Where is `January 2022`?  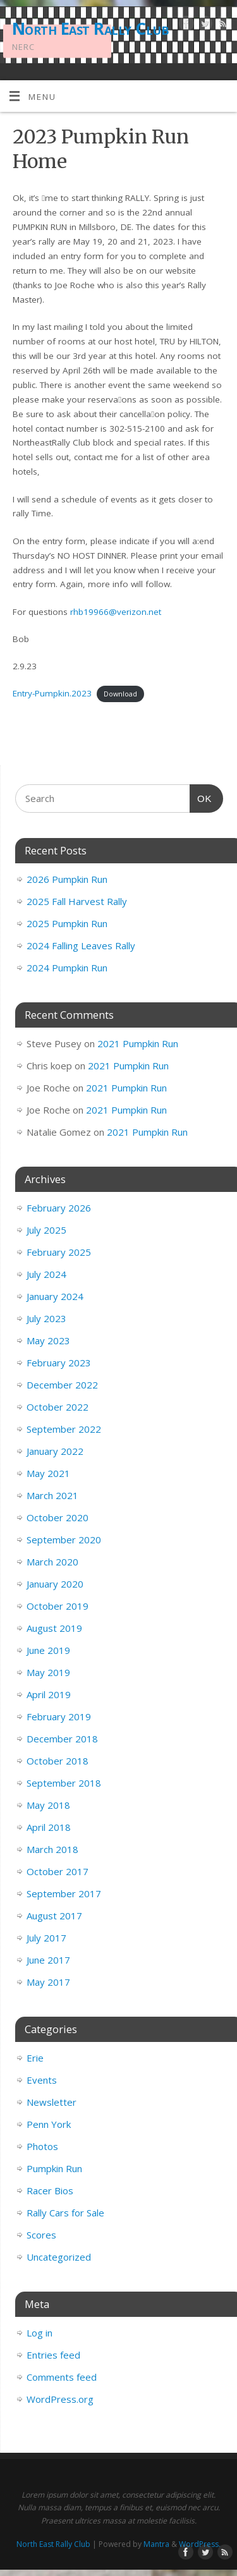 January 2022 is located at coordinates (55, 1451).